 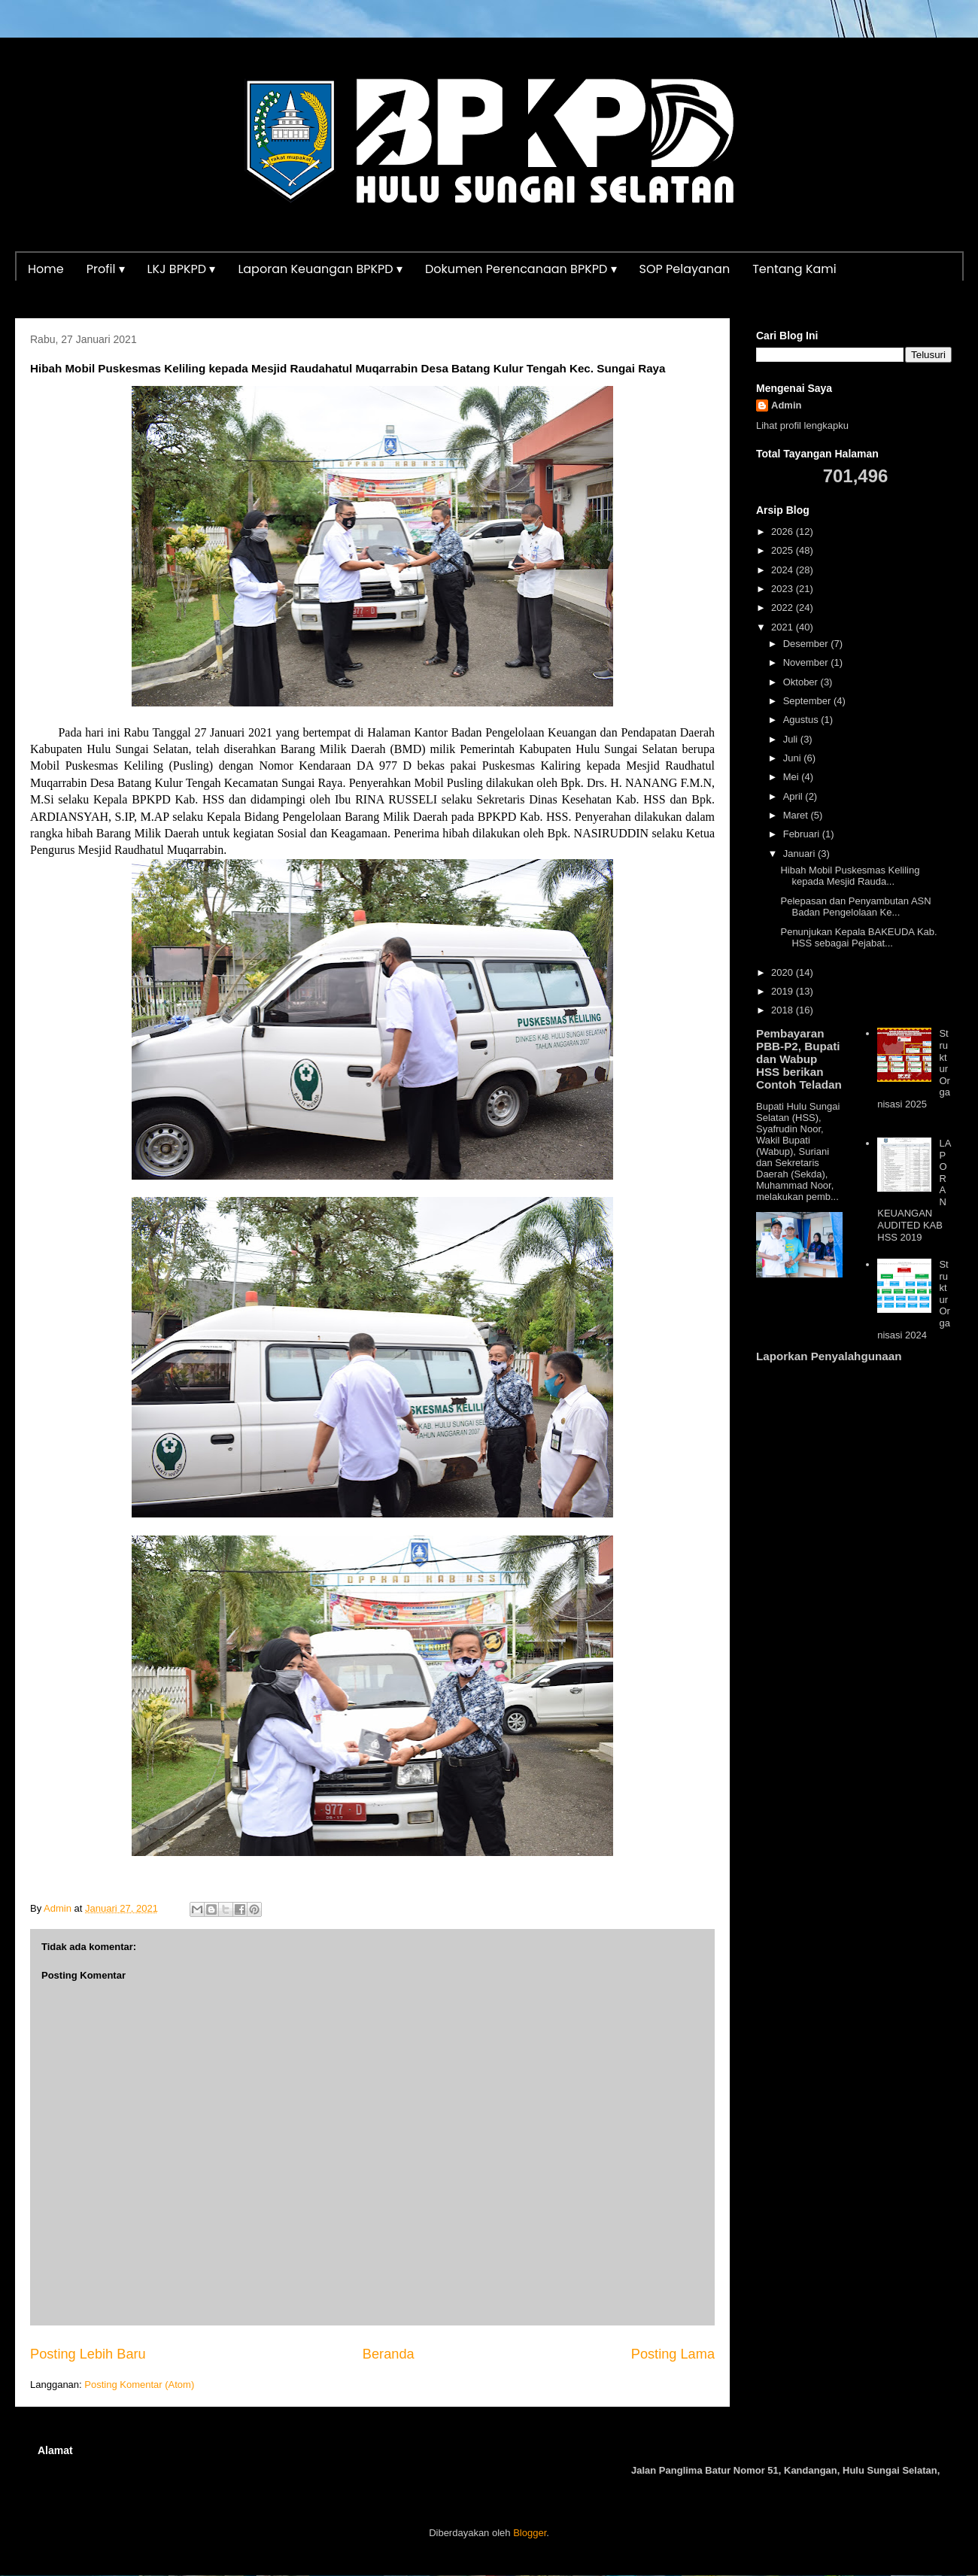 What do you see at coordinates (389, 2354) in the screenshot?
I see `Beranda` at bounding box center [389, 2354].